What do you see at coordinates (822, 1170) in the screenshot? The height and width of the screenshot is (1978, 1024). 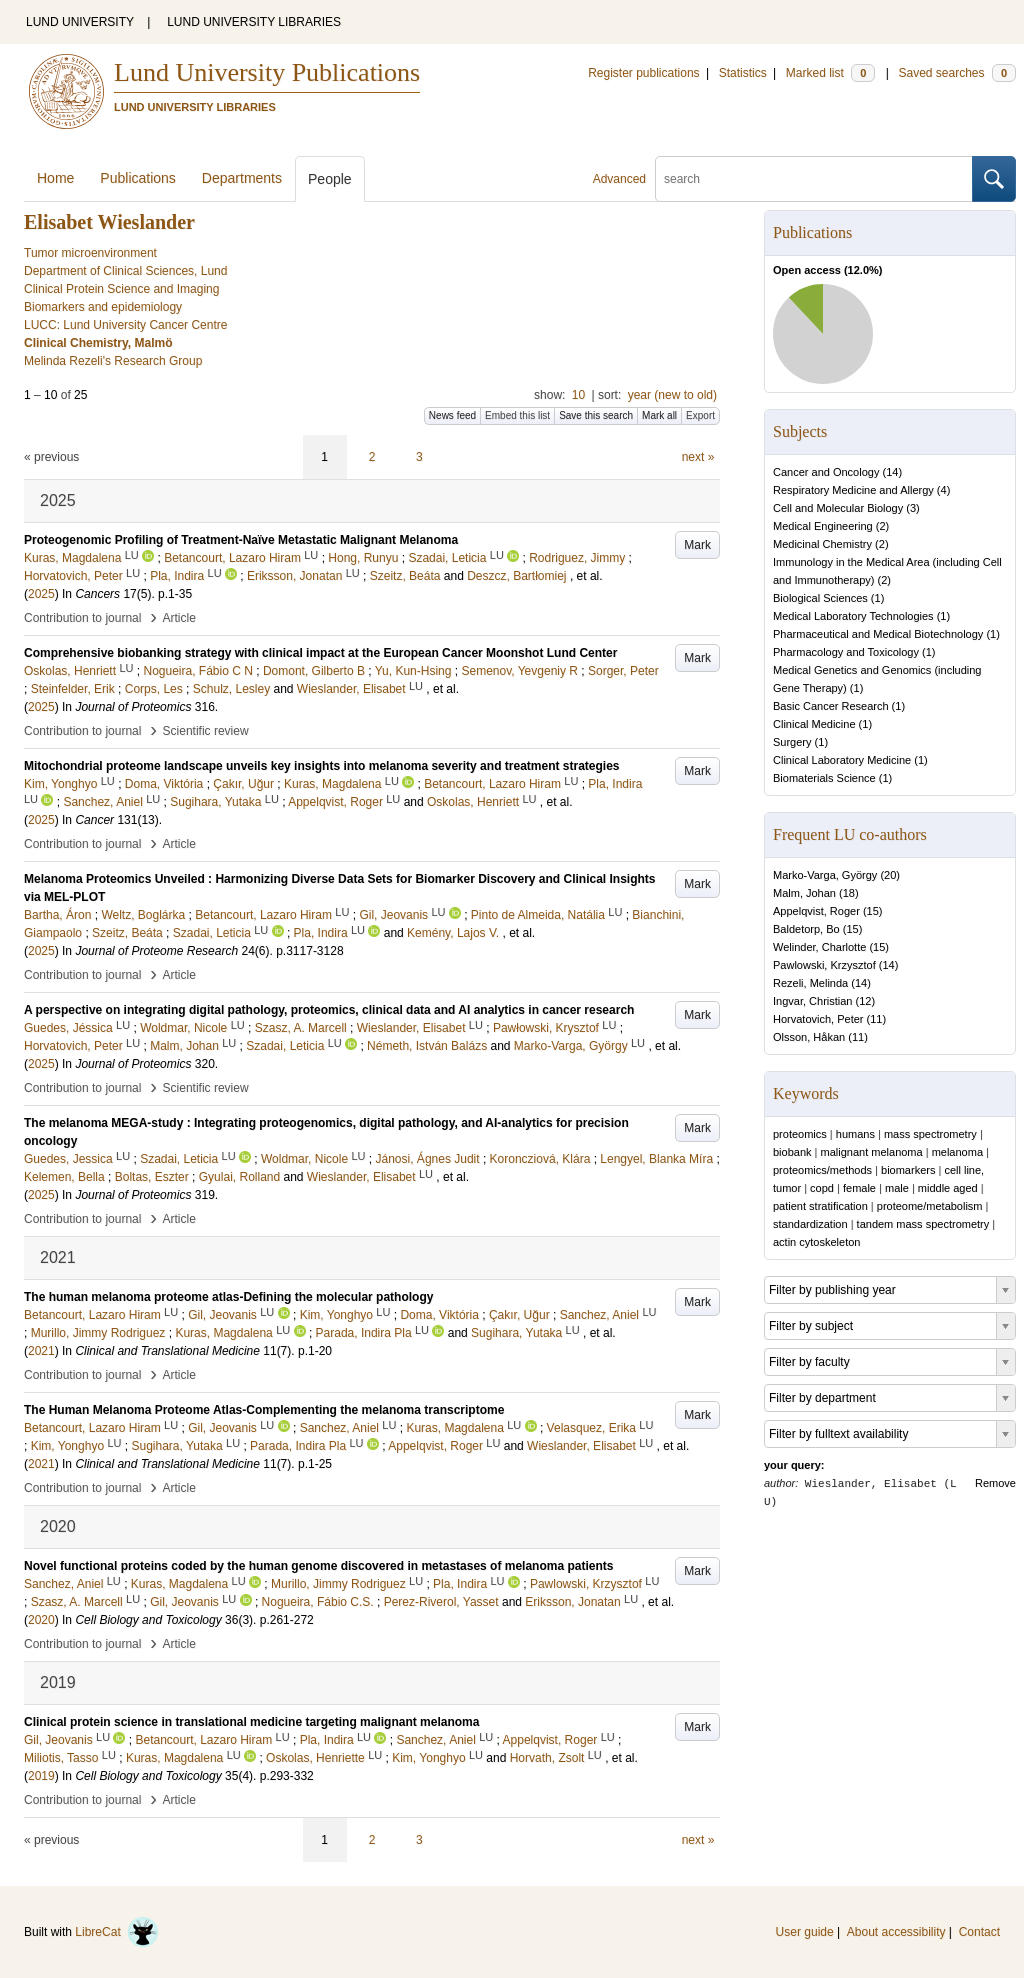 I see `proteomics/methods` at bounding box center [822, 1170].